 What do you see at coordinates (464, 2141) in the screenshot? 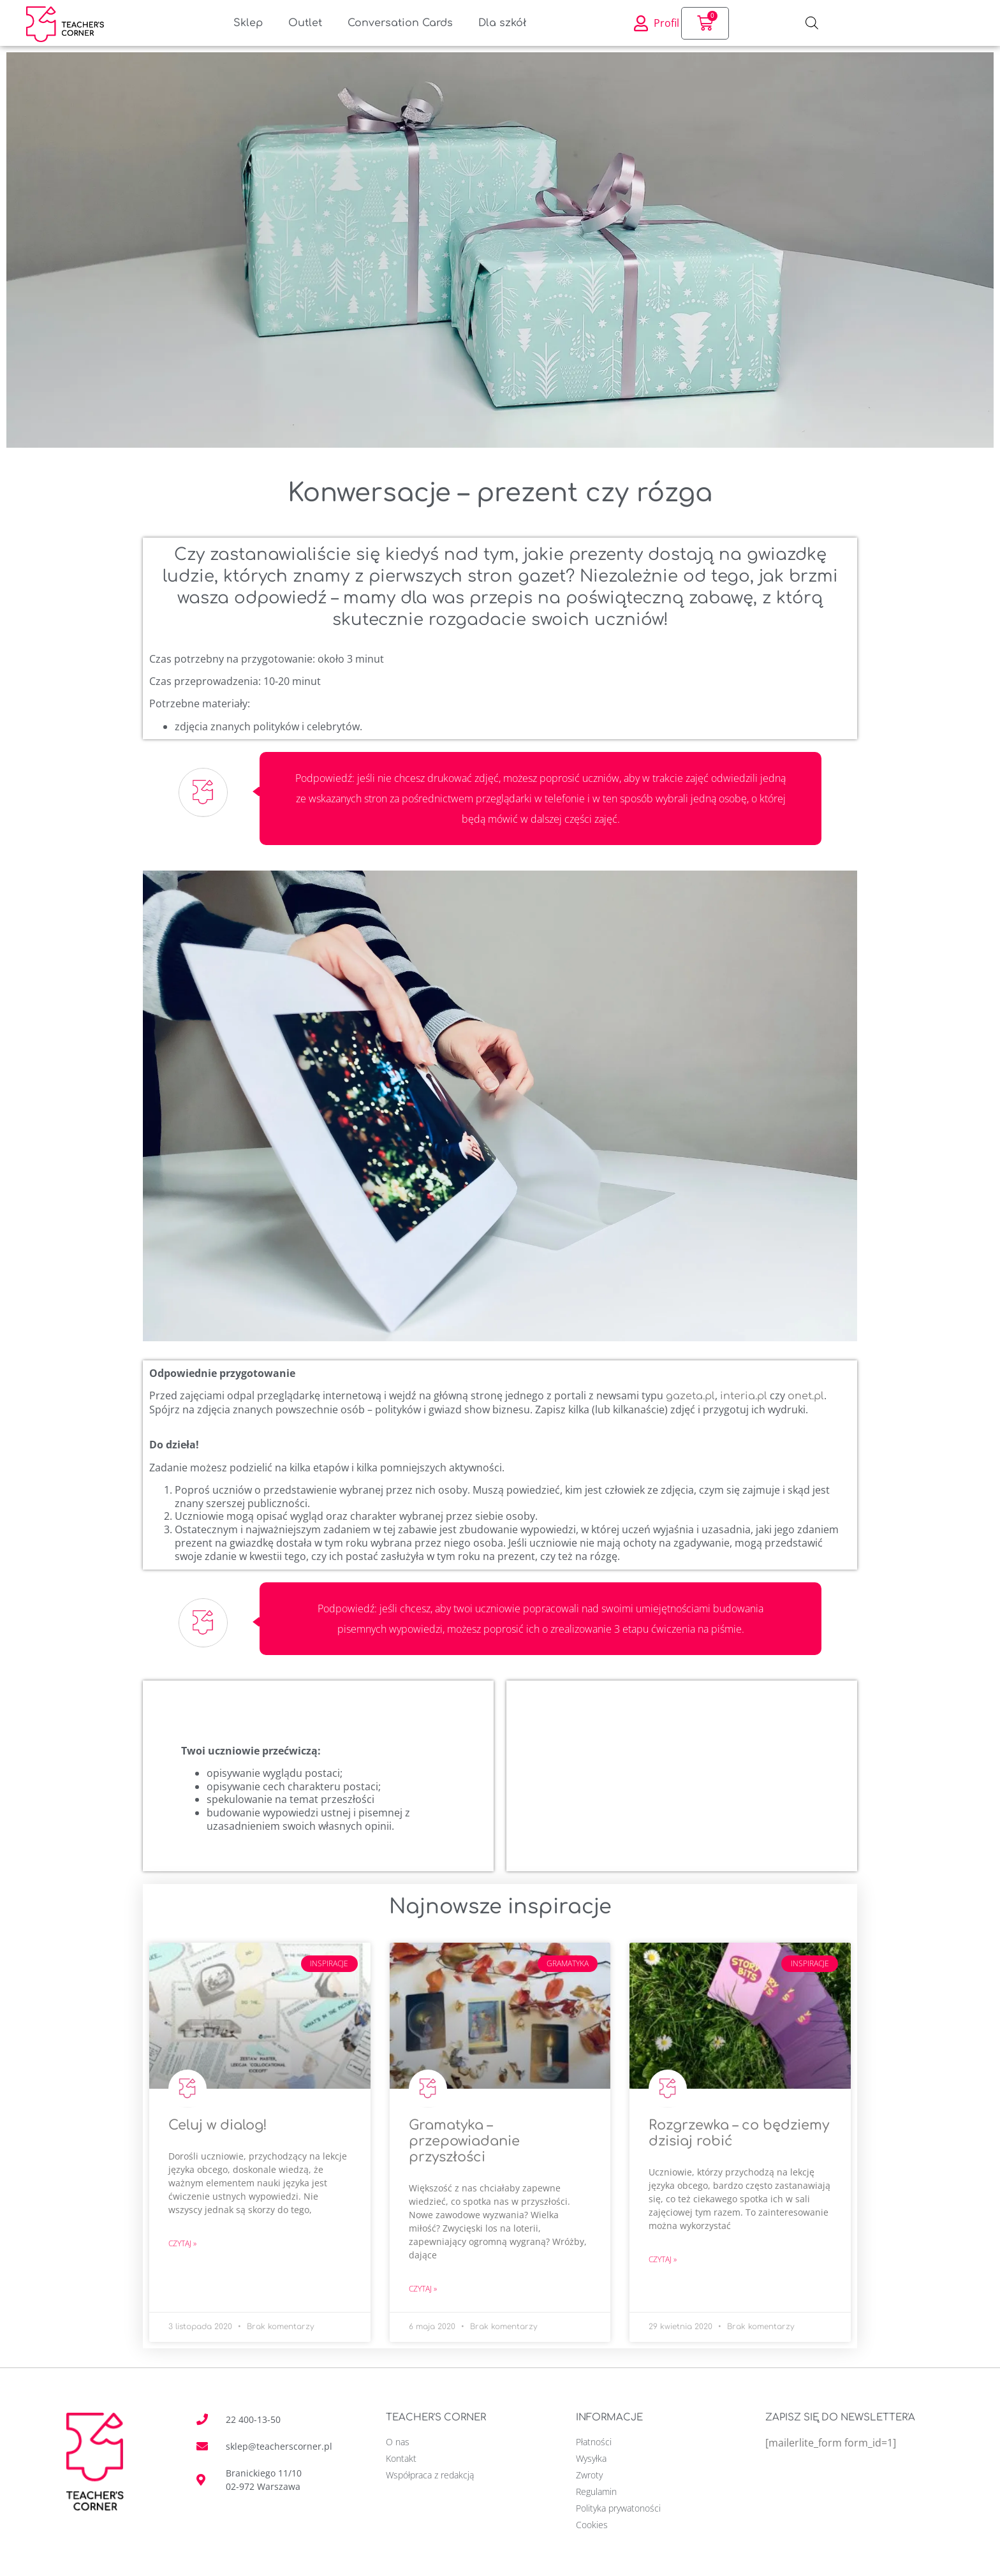
I see `Gramatyka – przepowiadanie przyszłości` at bounding box center [464, 2141].